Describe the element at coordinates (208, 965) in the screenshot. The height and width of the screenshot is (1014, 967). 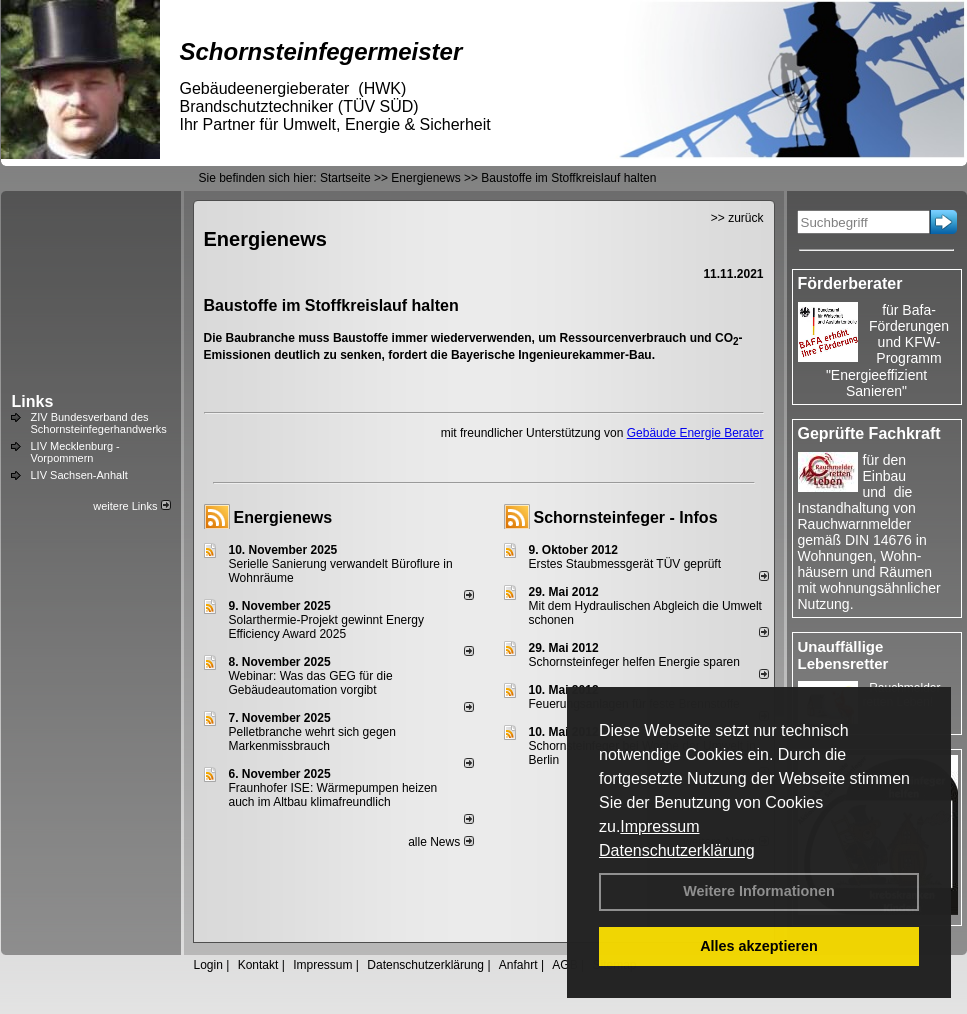
I see `Login` at that location.